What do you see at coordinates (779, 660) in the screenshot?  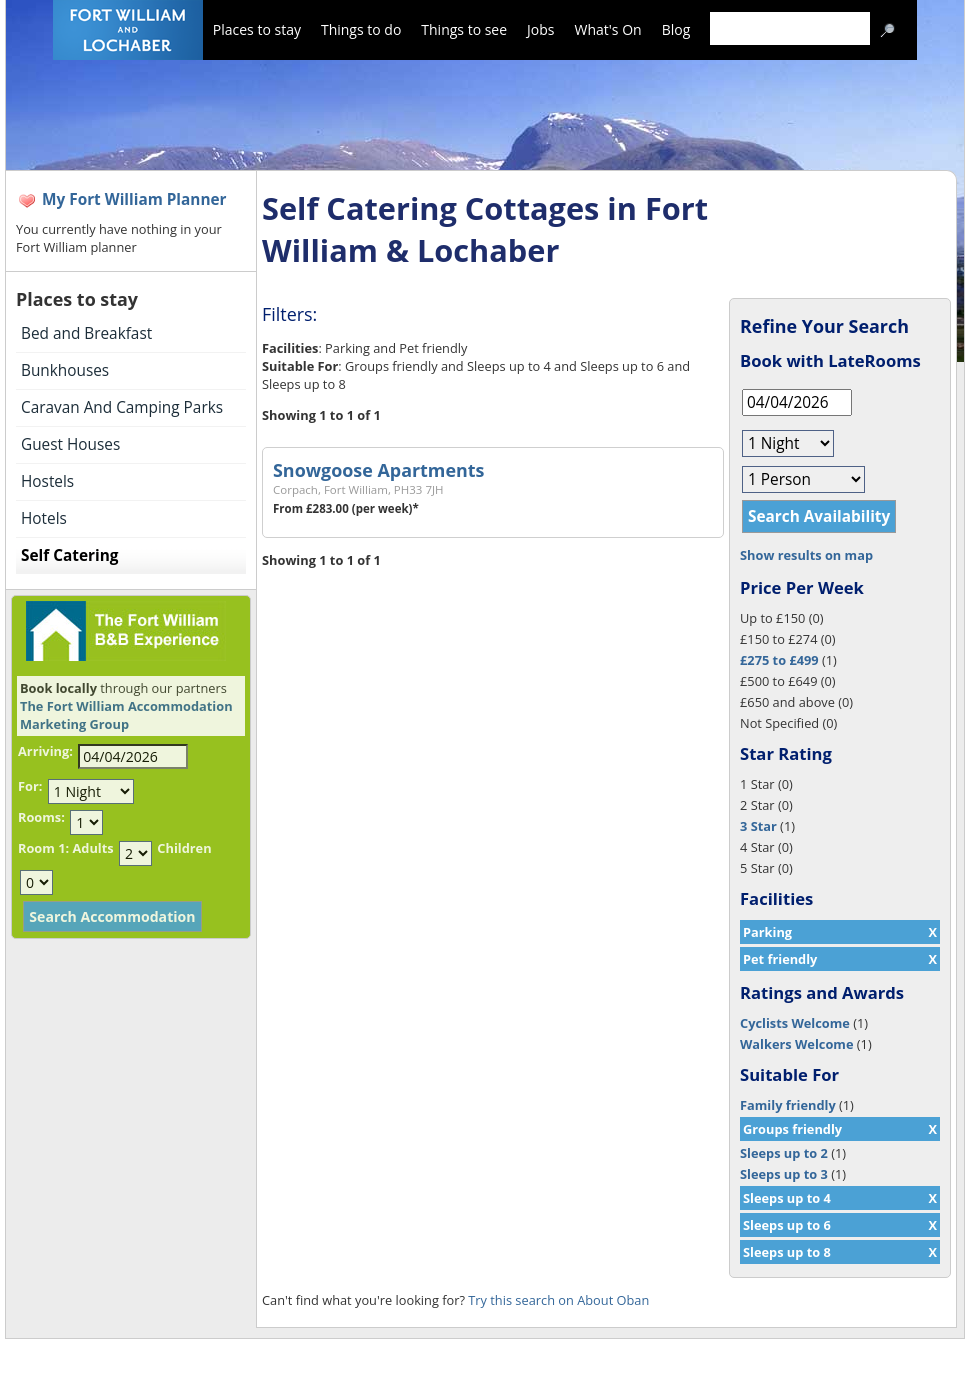 I see `£275 to £499` at bounding box center [779, 660].